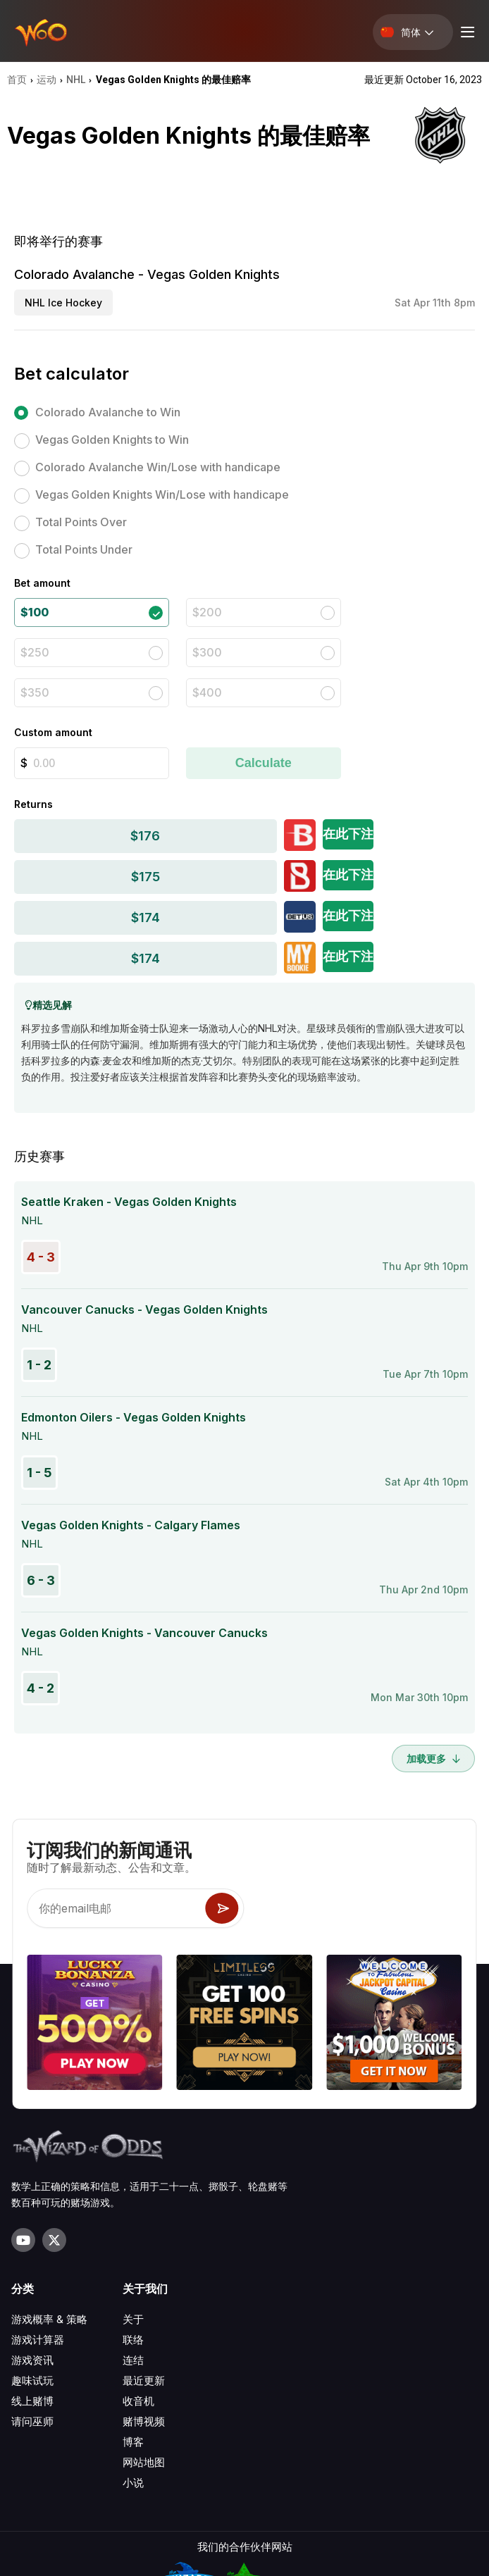  What do you see at coordinates (162, 494) in the screenshot?
I see `Vegas Golden Knights Win/Lose with handicape` at bounding box center [162, 494].